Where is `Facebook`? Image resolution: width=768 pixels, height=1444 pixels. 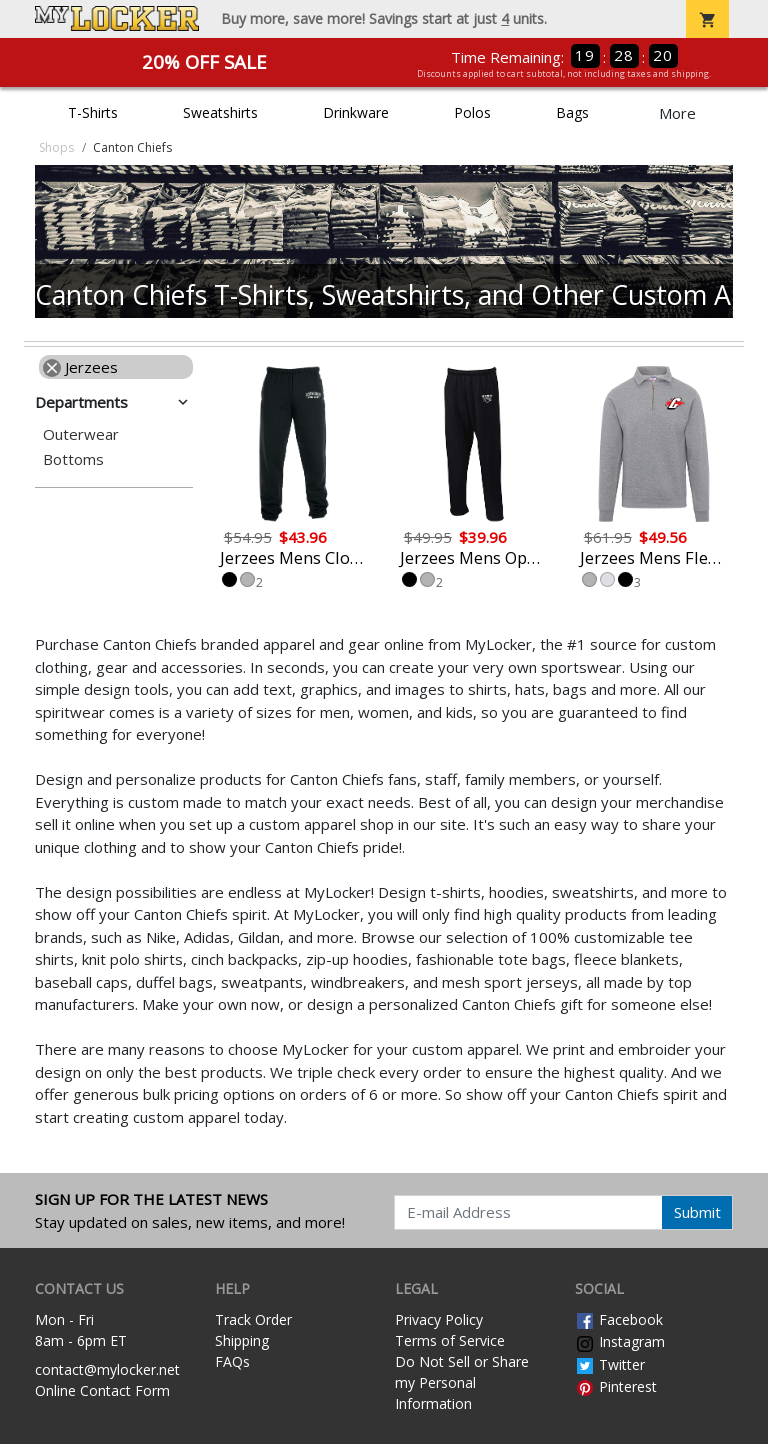
Facebook is located at coordinates (619, 1319).